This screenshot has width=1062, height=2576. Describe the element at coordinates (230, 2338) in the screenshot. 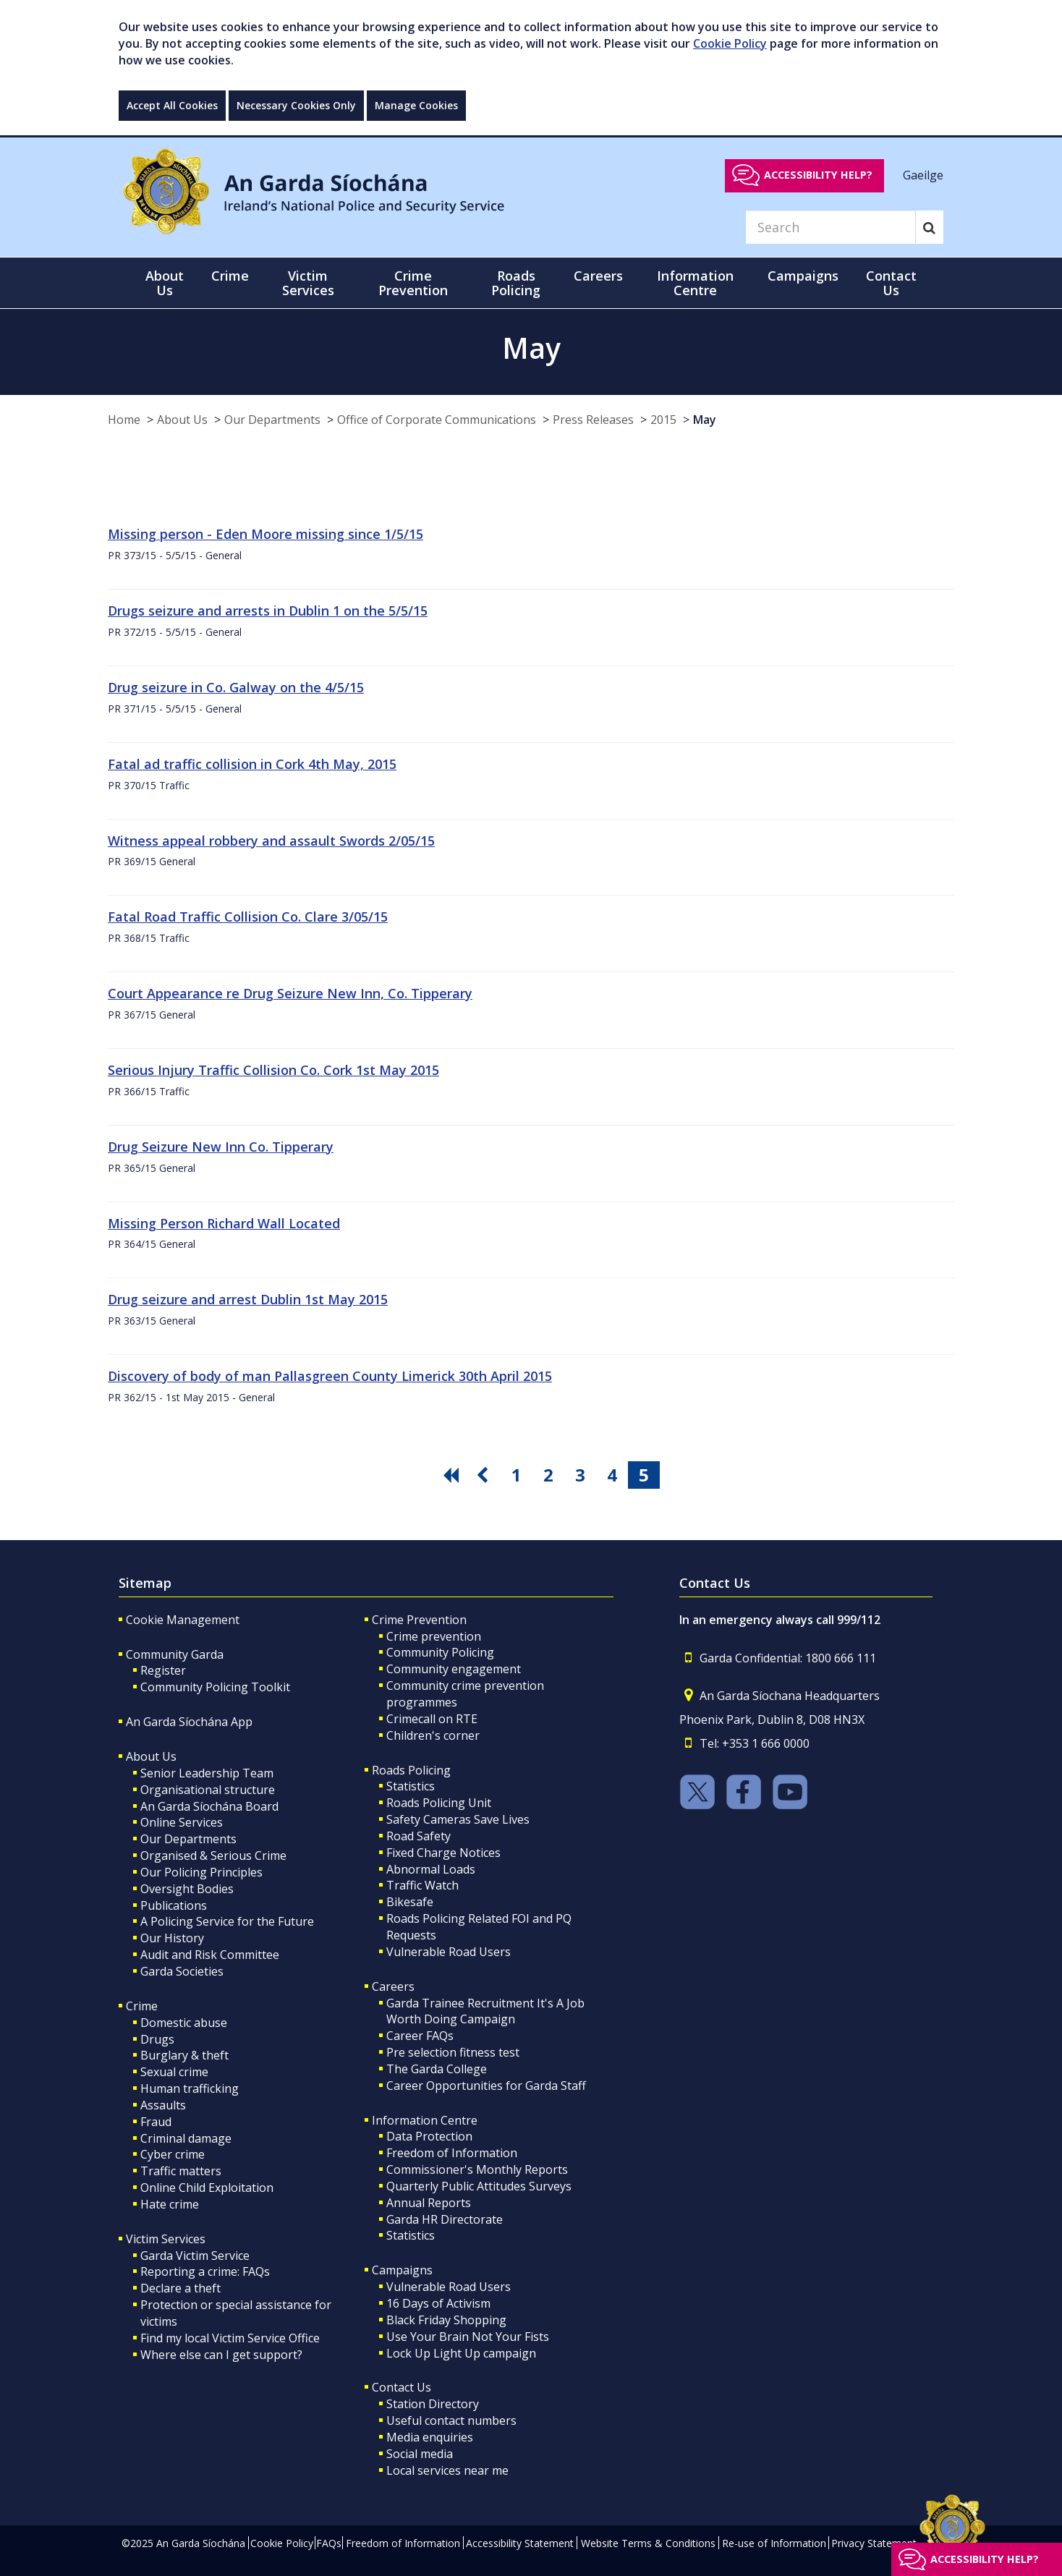

I see `Find my local Victim Service Office` at that location.